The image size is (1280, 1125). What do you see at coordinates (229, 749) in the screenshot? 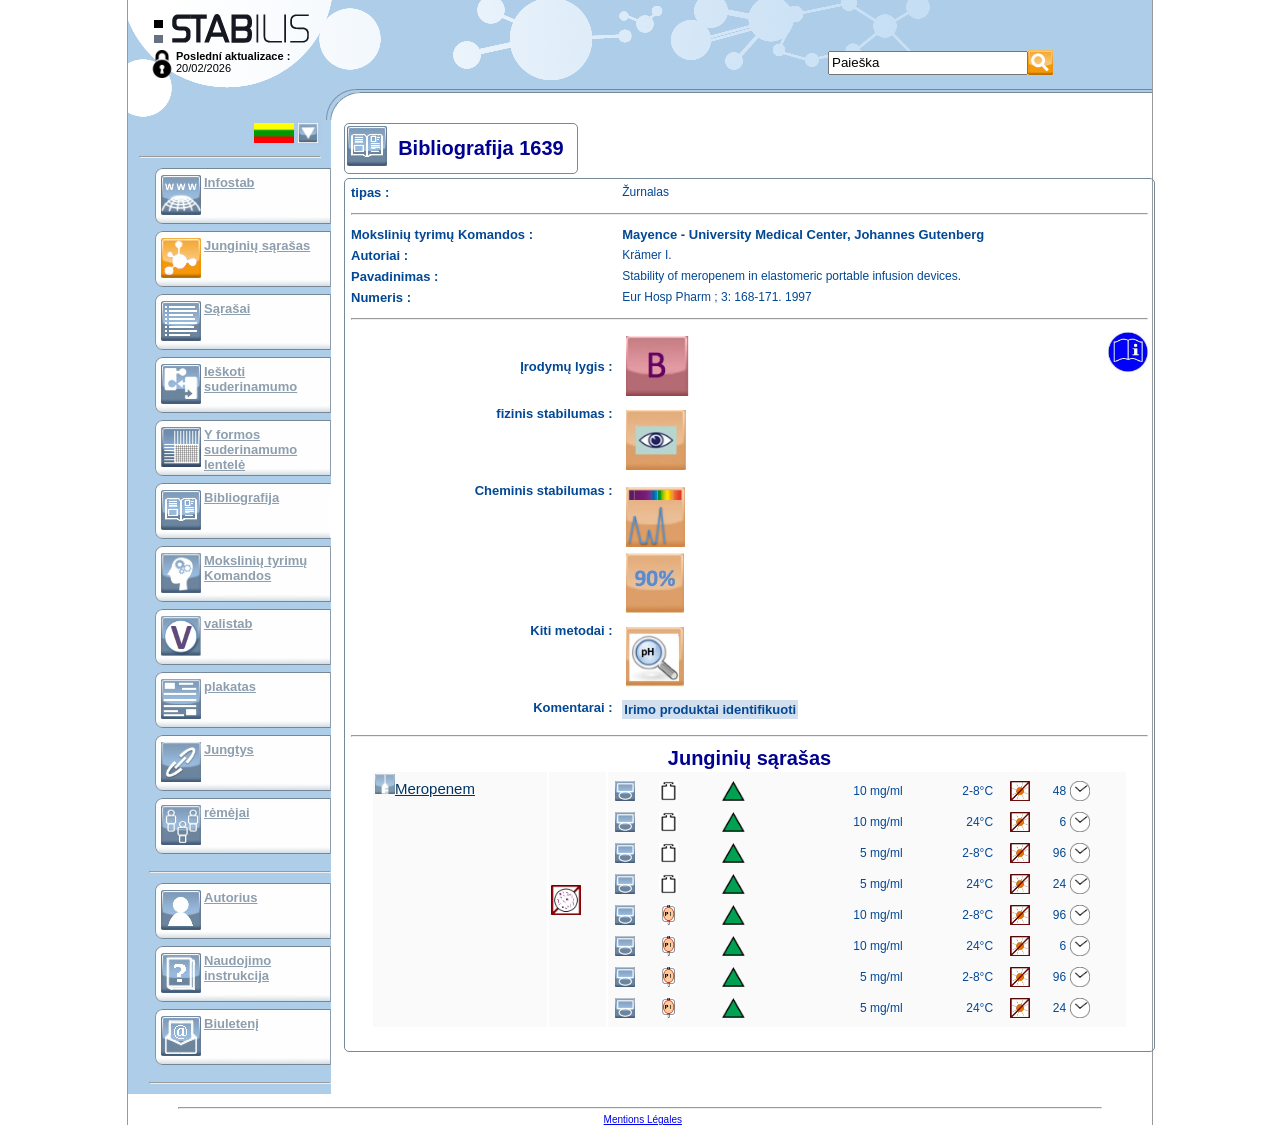
I see `Jungtys` at bounding box center [229, 749].